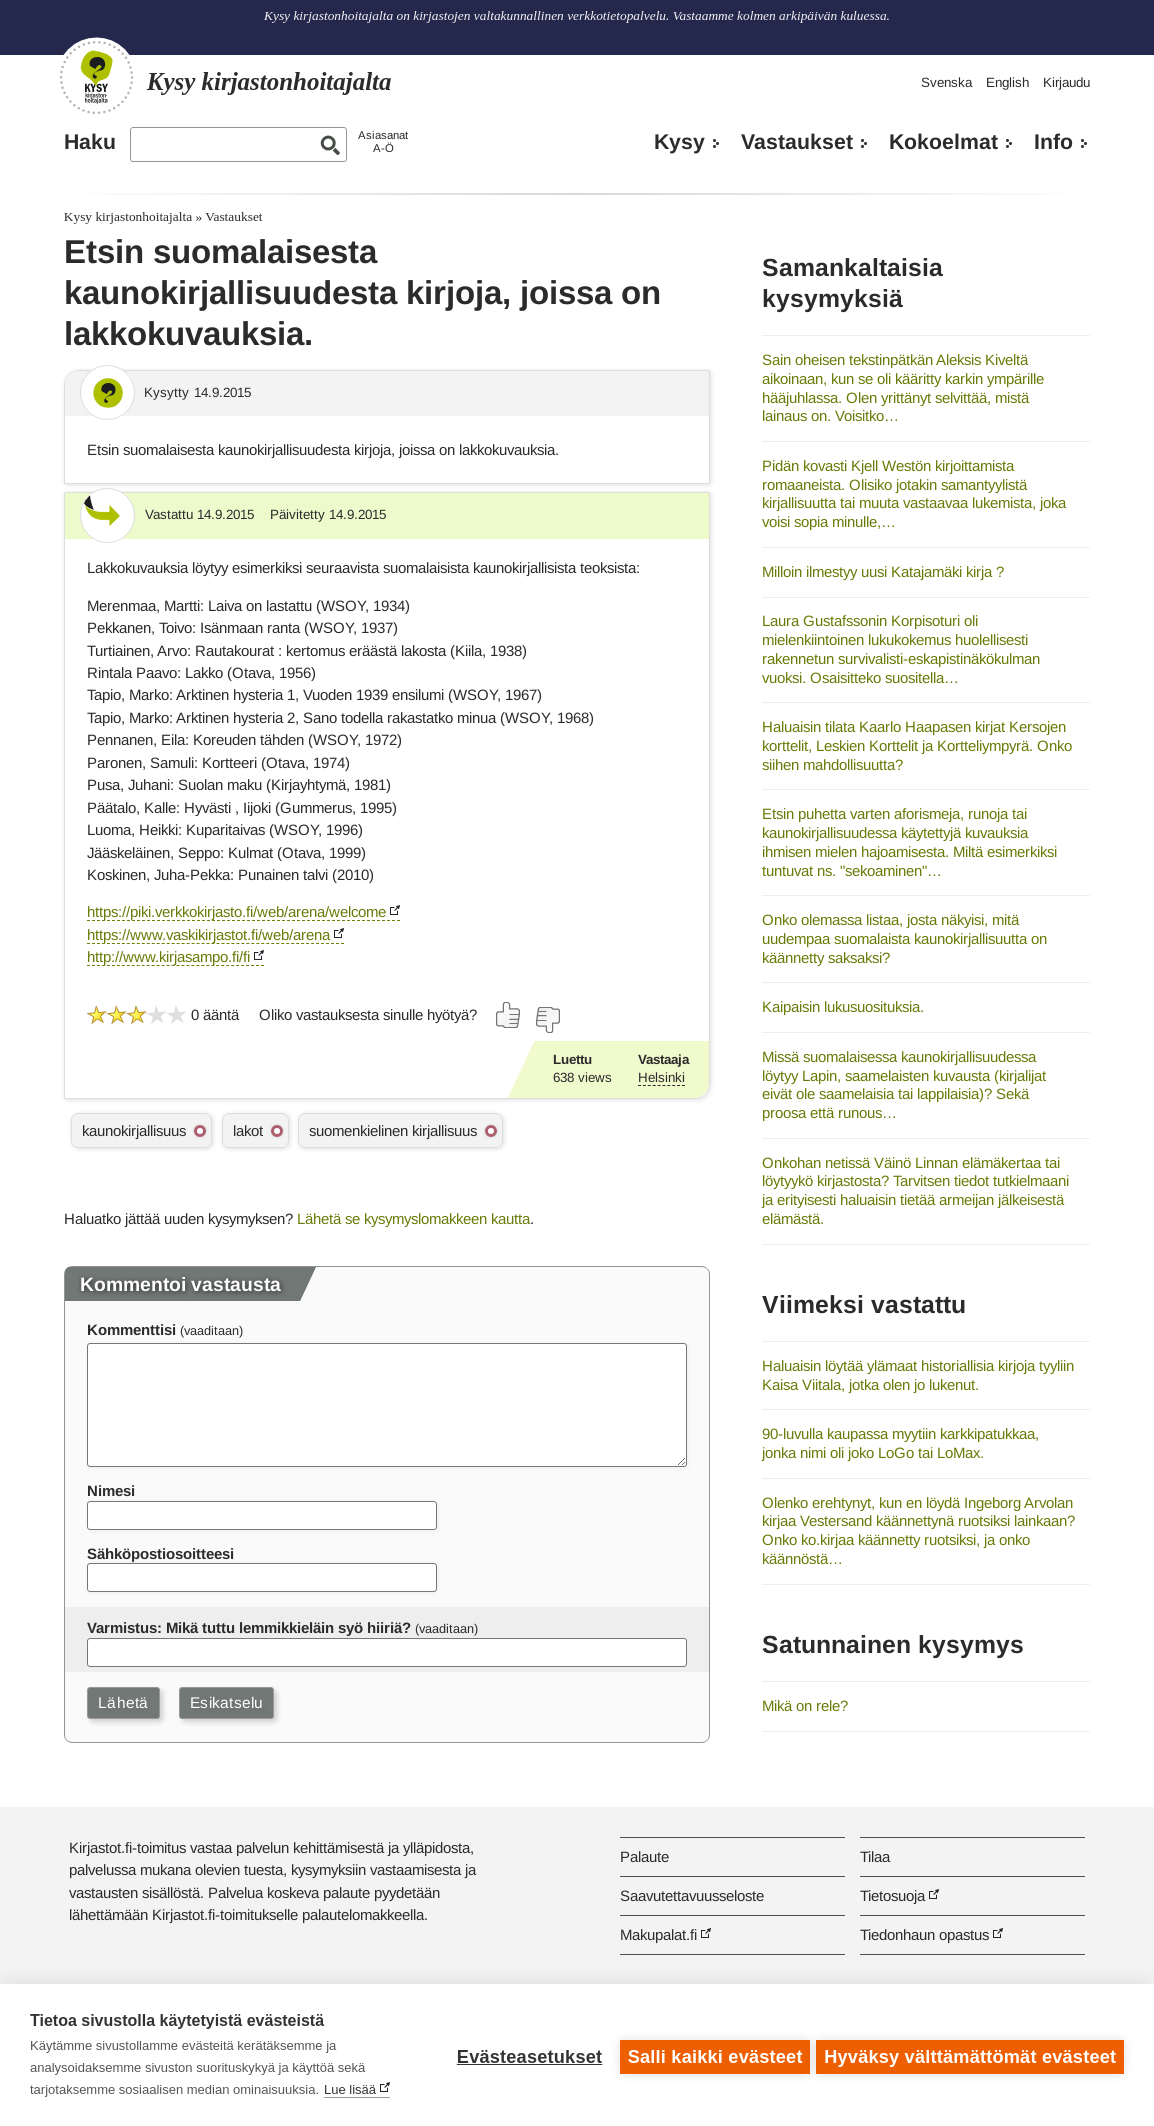 The height and width of the screenshot is (2126, 1154). I want to click on Saavutettavuusseloste, so click(692, 1895).